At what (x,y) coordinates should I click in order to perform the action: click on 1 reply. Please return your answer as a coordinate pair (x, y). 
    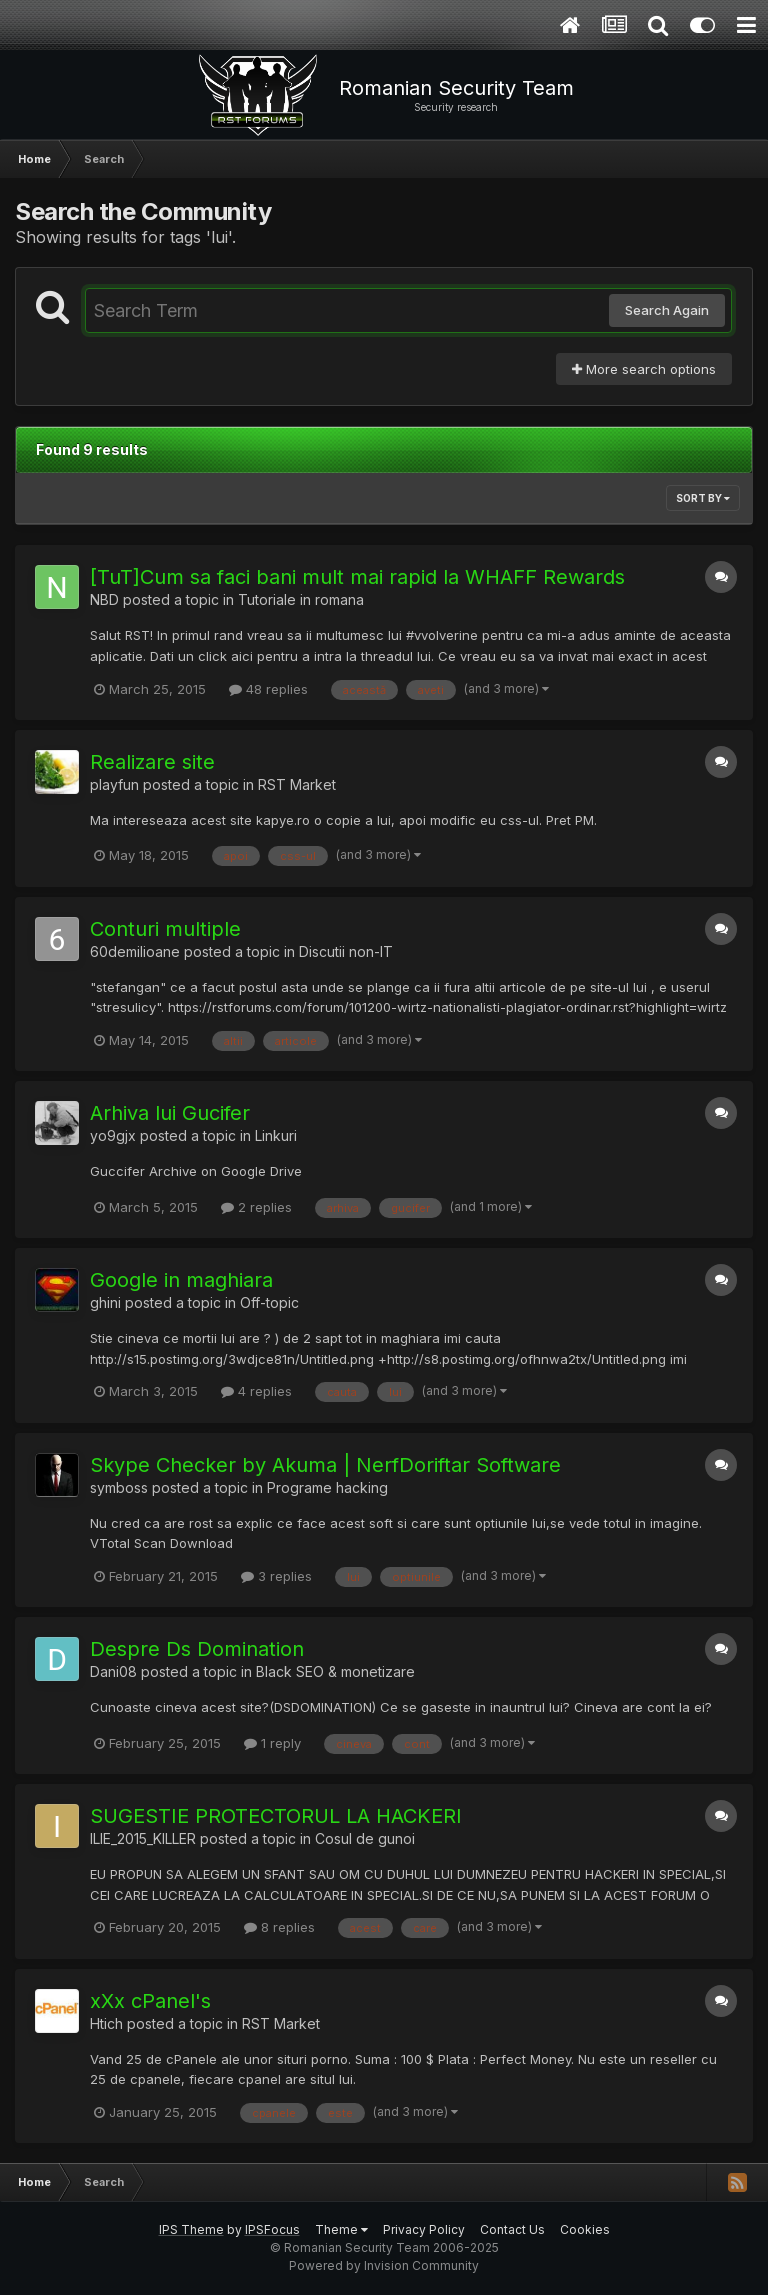
    Looking at the image, I should click on (272, 1743).